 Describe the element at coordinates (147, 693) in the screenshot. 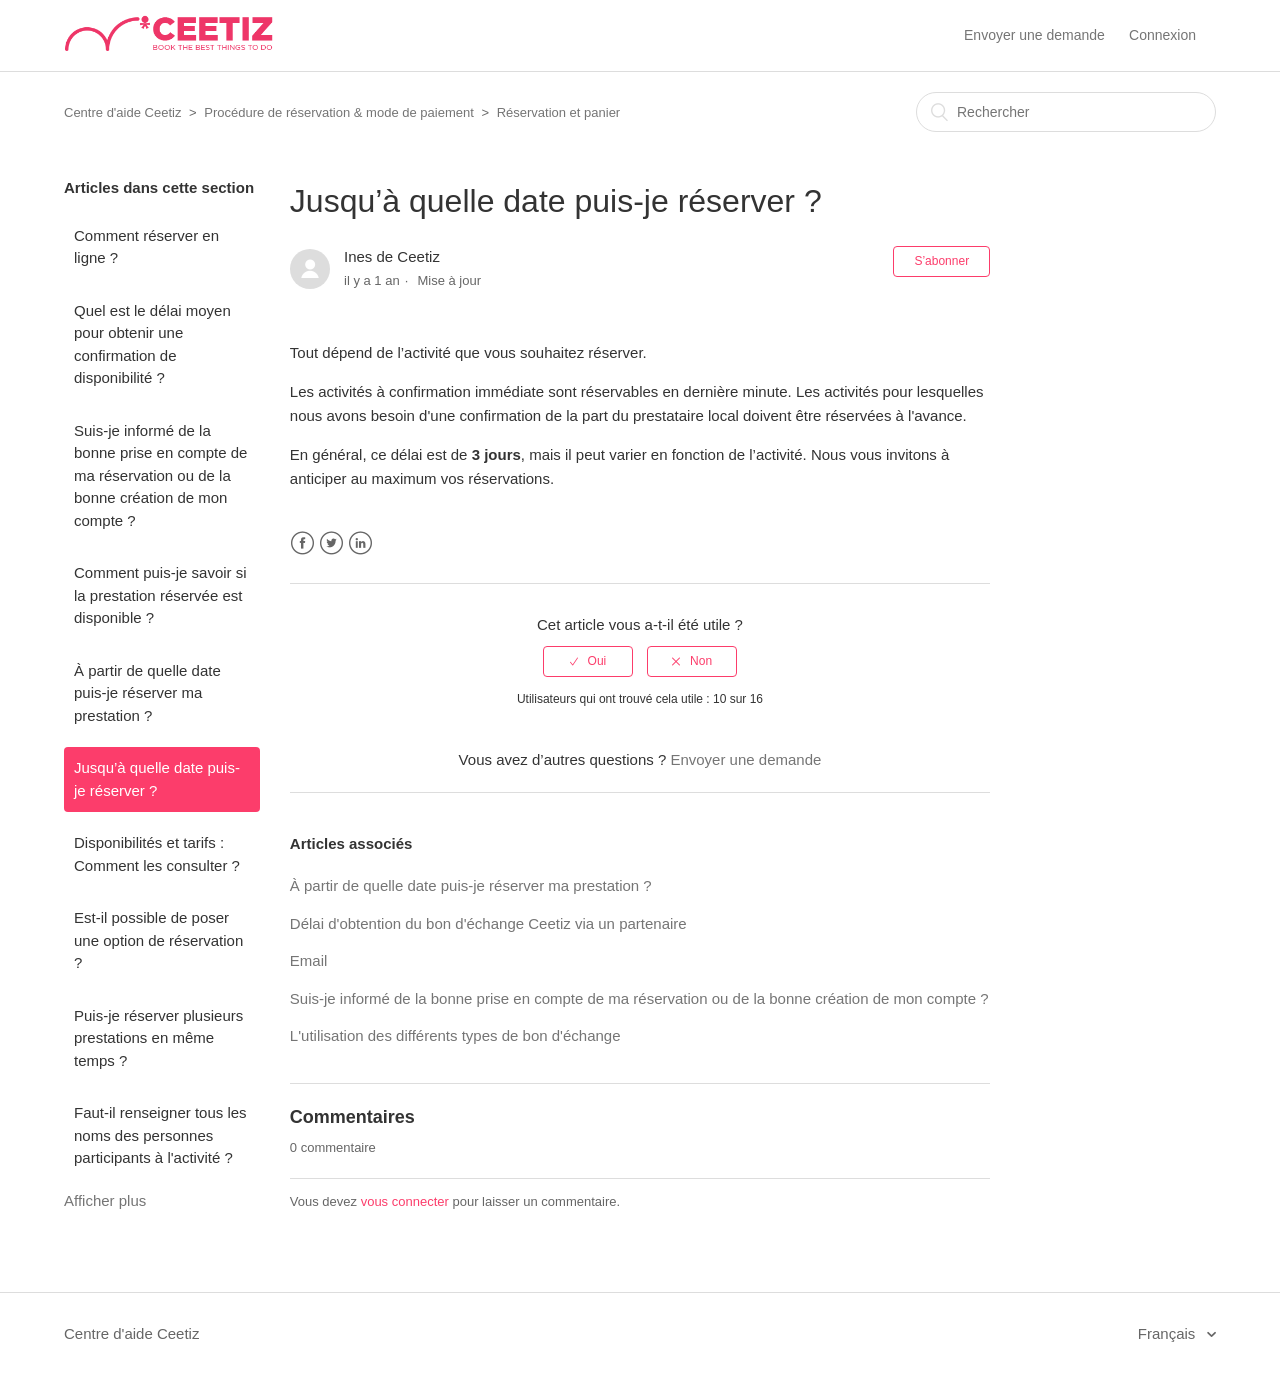

I see `À partir de quelle date puis-je réserver ma prestation ?` at that location.